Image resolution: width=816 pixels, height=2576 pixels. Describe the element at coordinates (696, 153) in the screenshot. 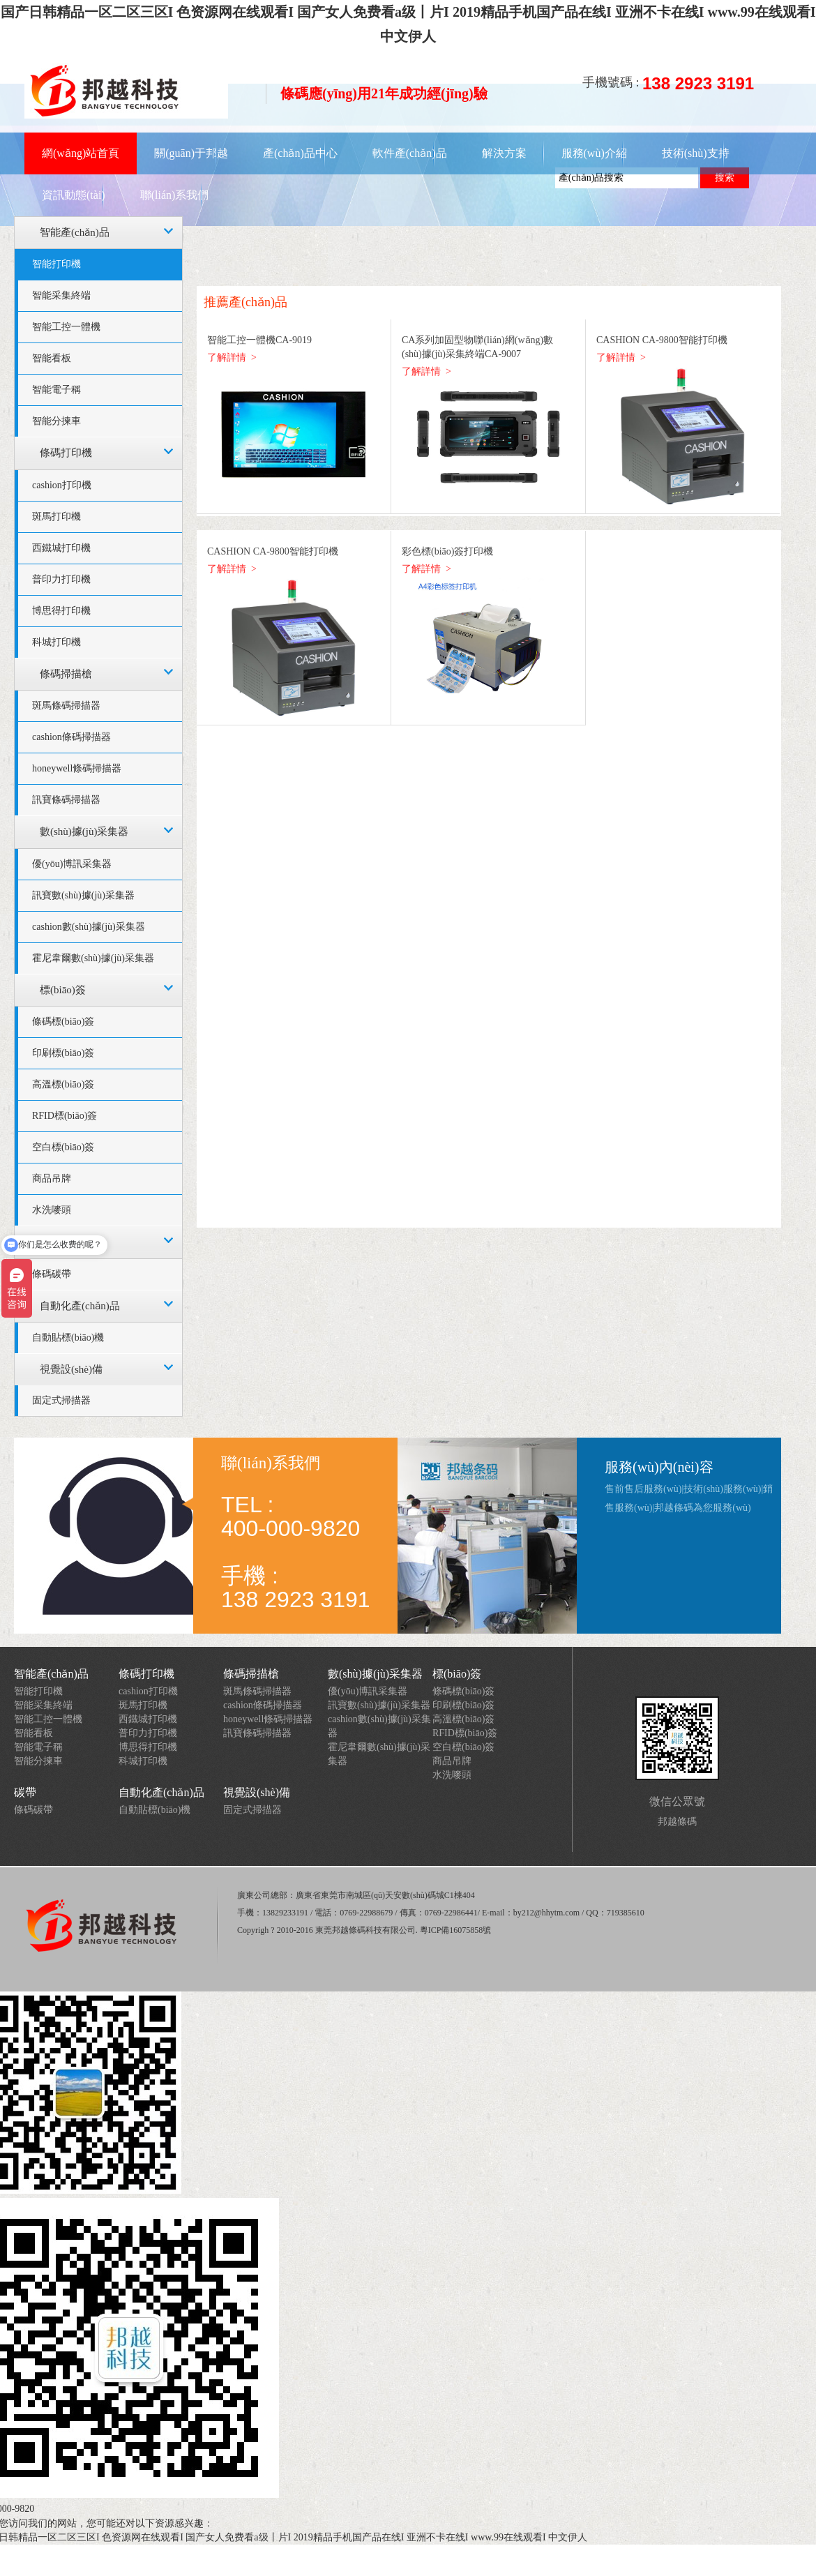

I see `技術(shù)支持` at that location.